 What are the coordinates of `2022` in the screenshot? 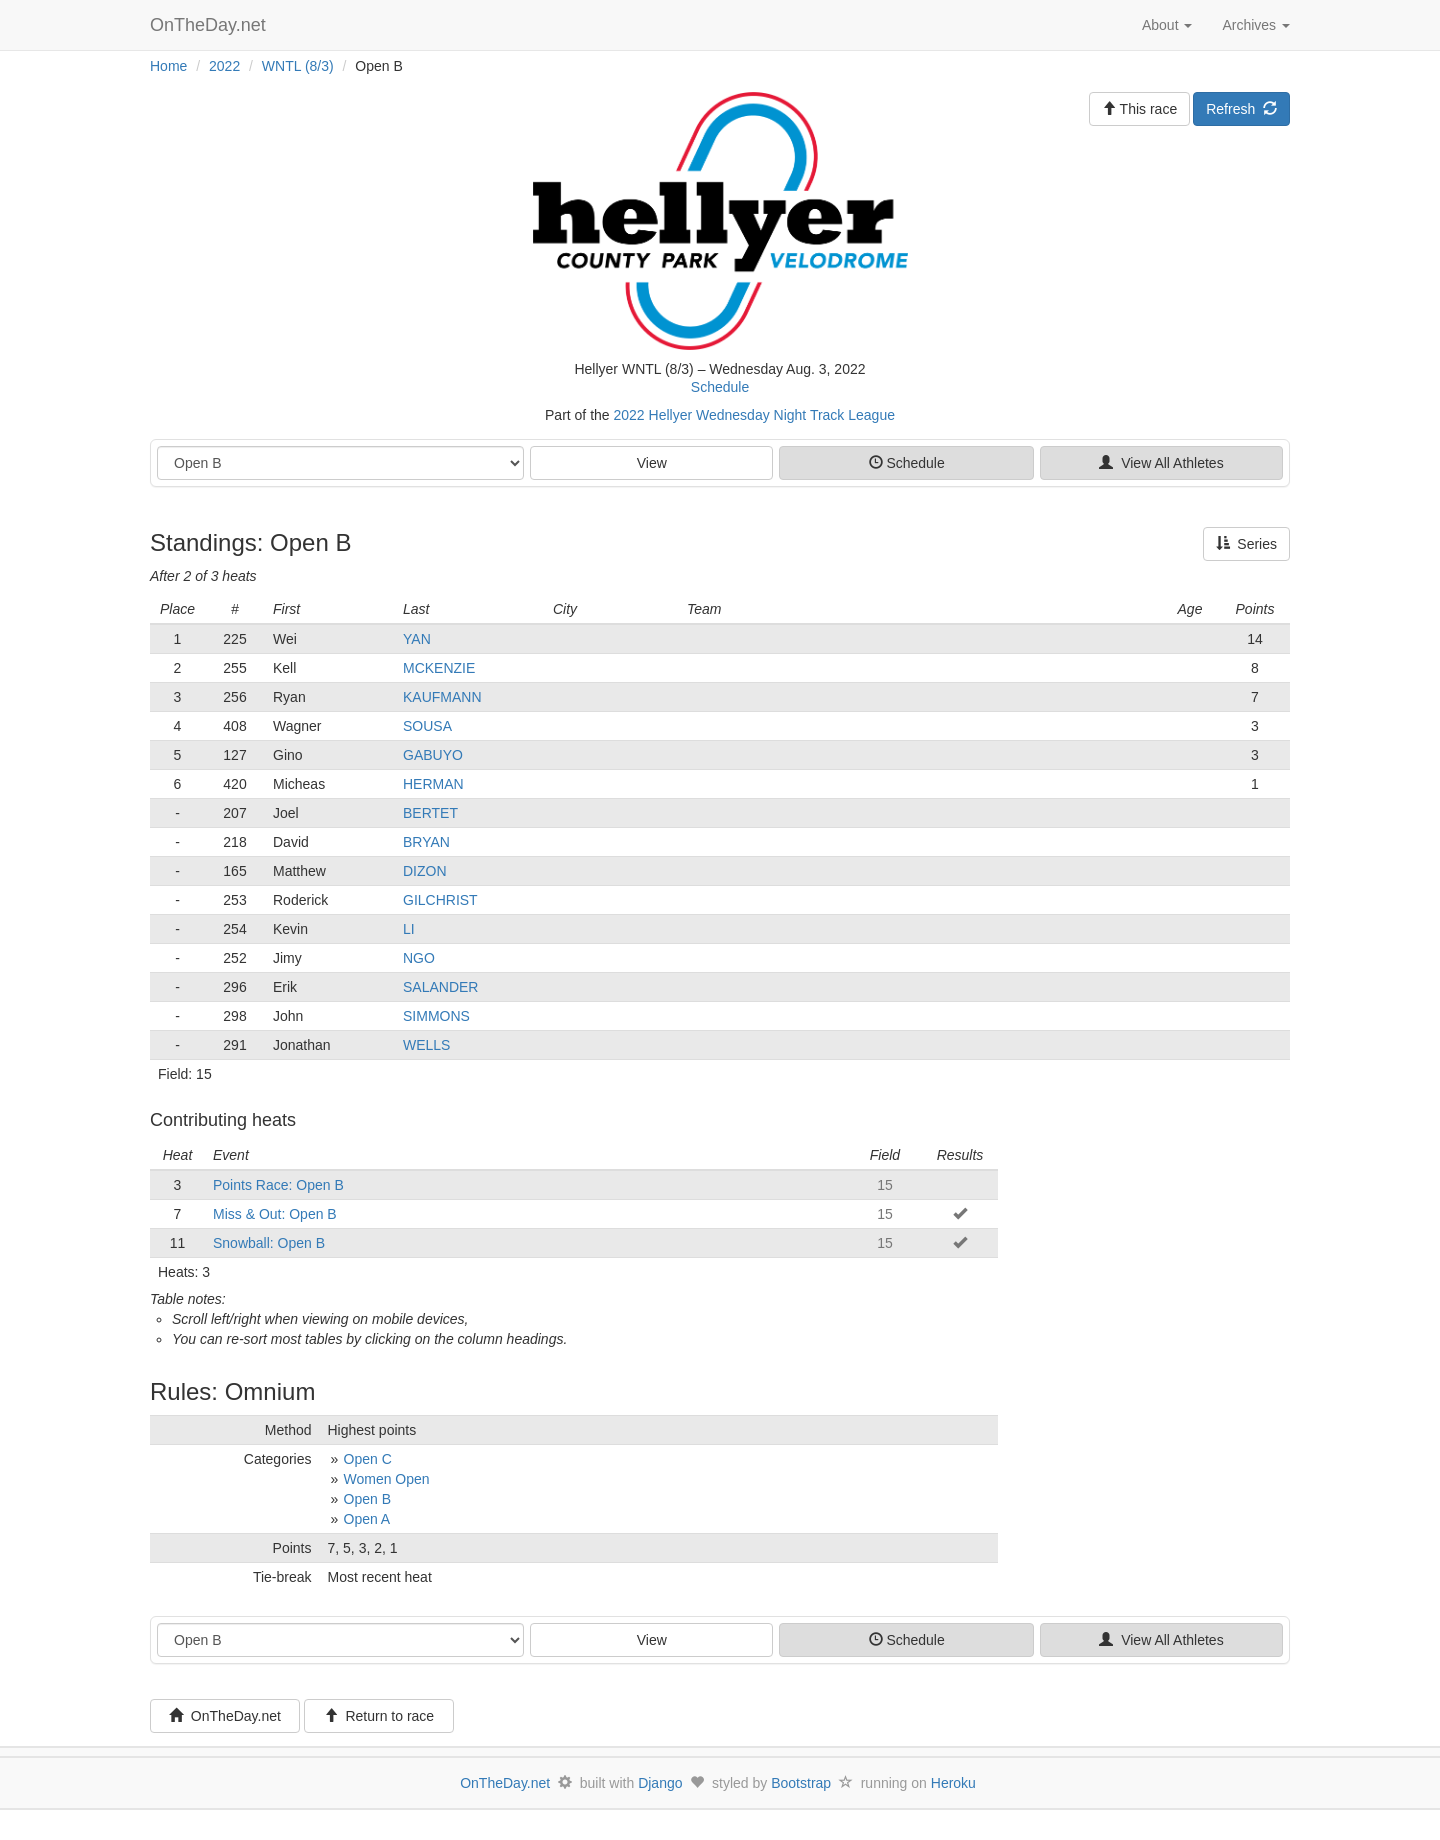 It's located at (224, 66).